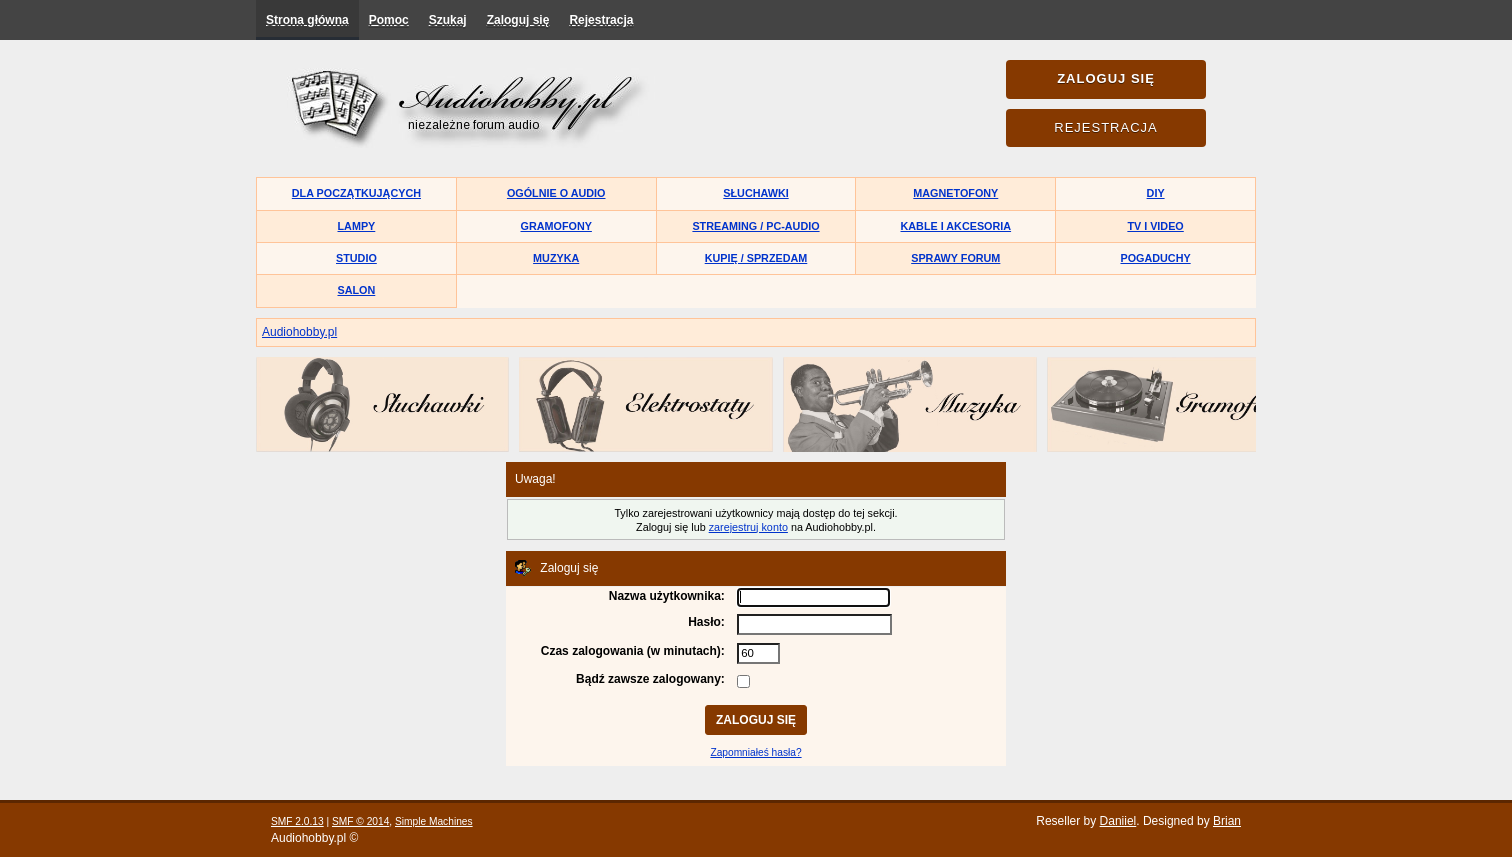 The width and height of the screenshot is (1512, 857). Describe the element at coordinates (356, 193) in the screenshot. I see `Dla początkujących` at that location.